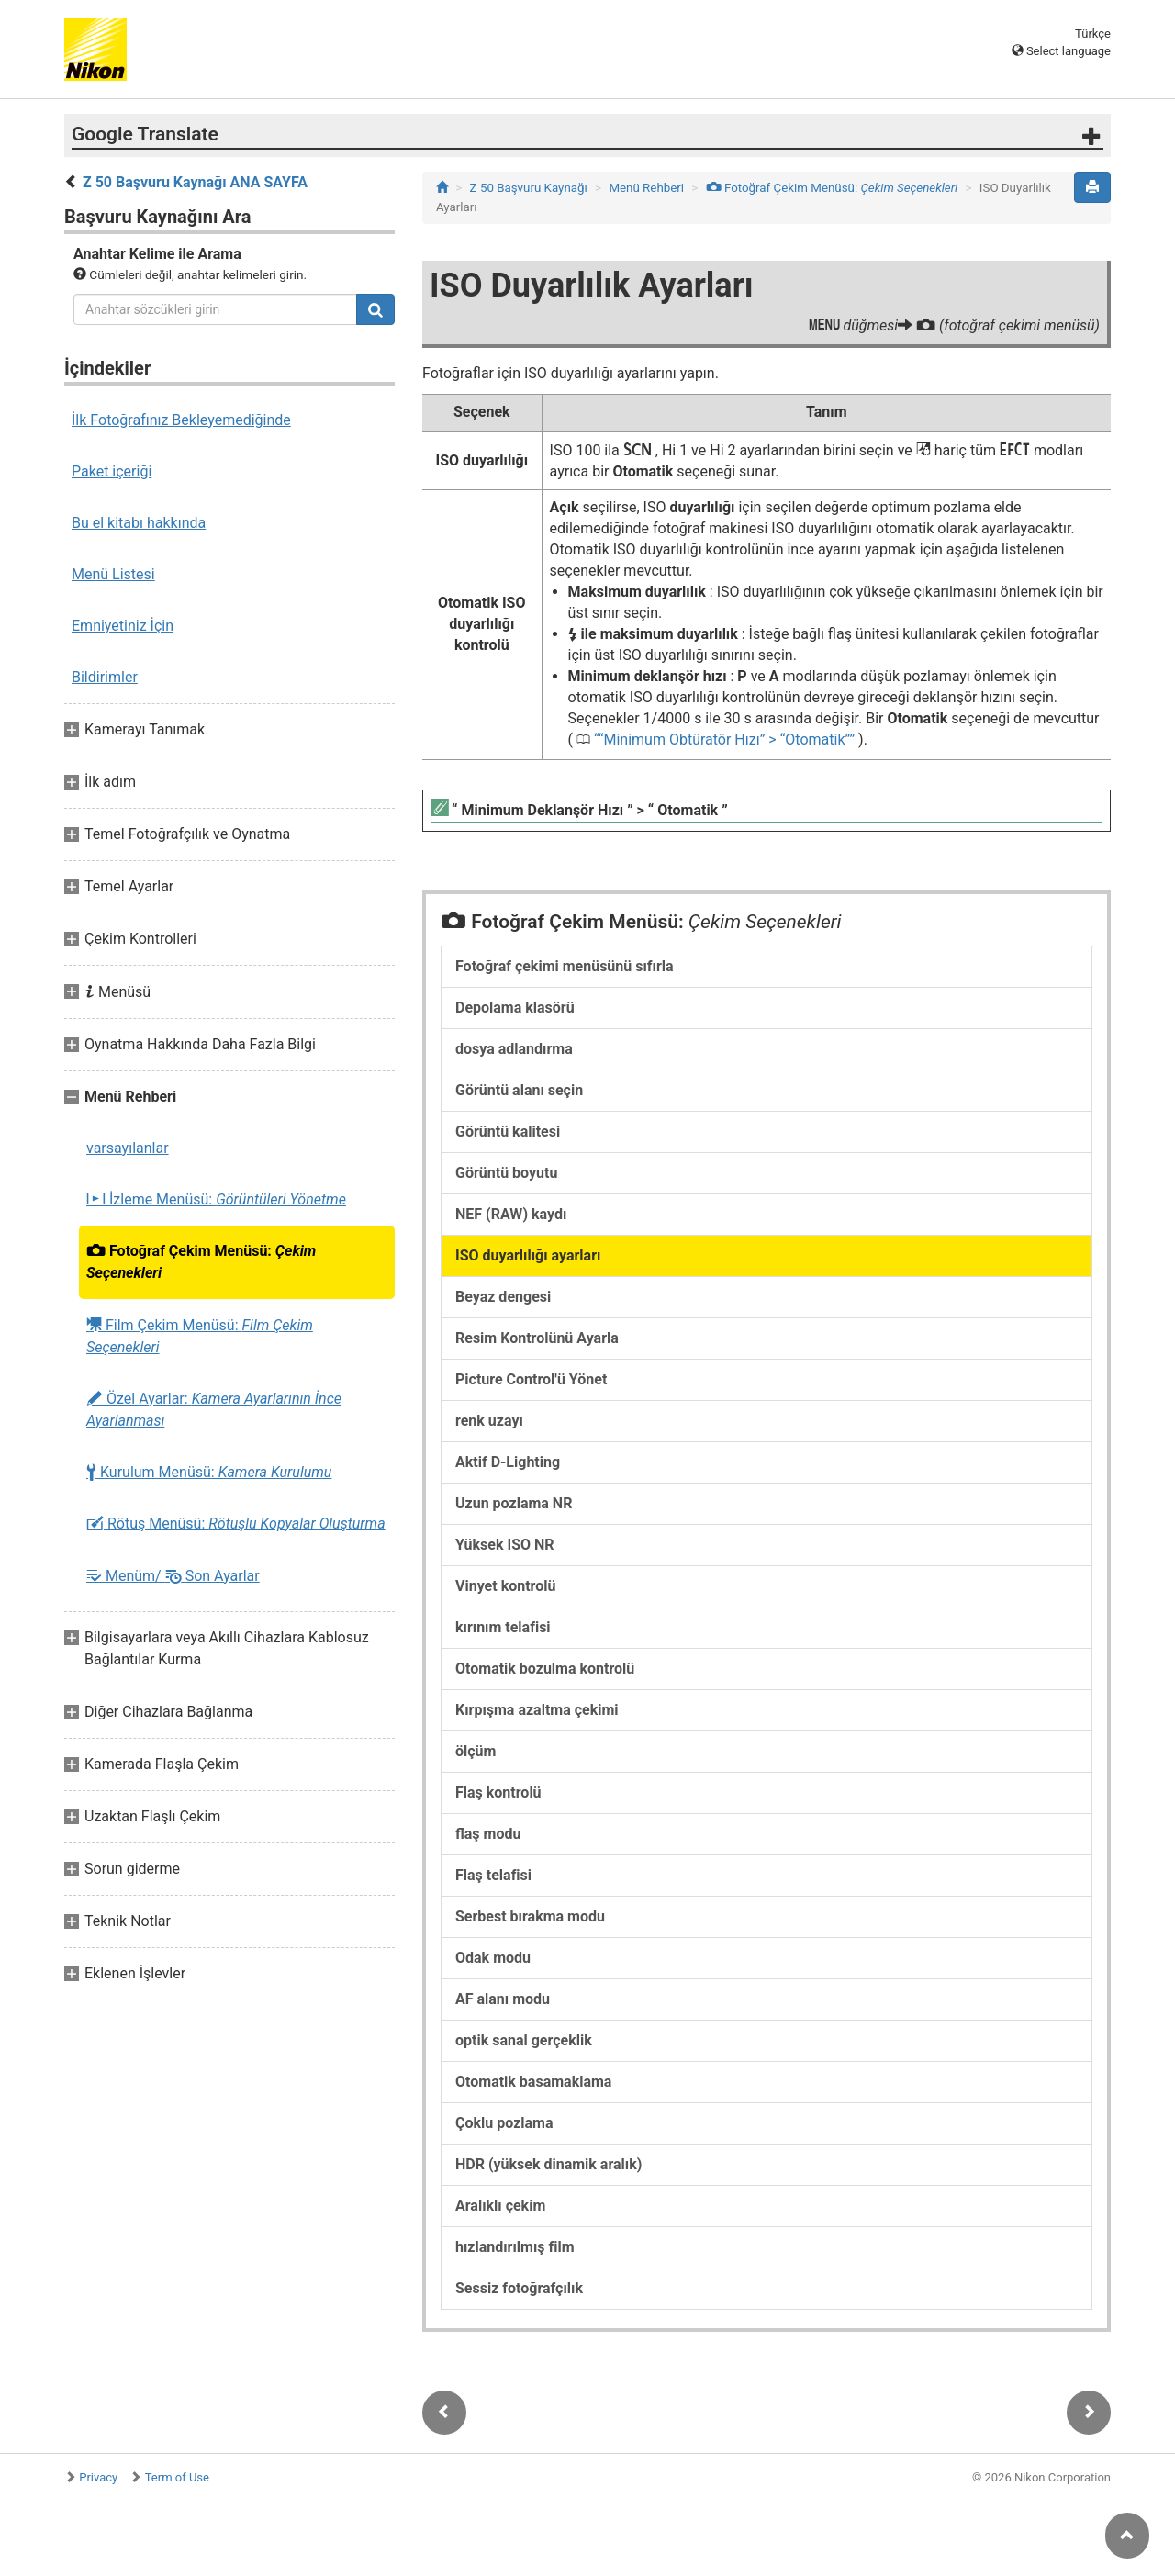  Describe the element at coordinates (502, 1999) in the screenshot. I see `AF alanı modu` at that location.